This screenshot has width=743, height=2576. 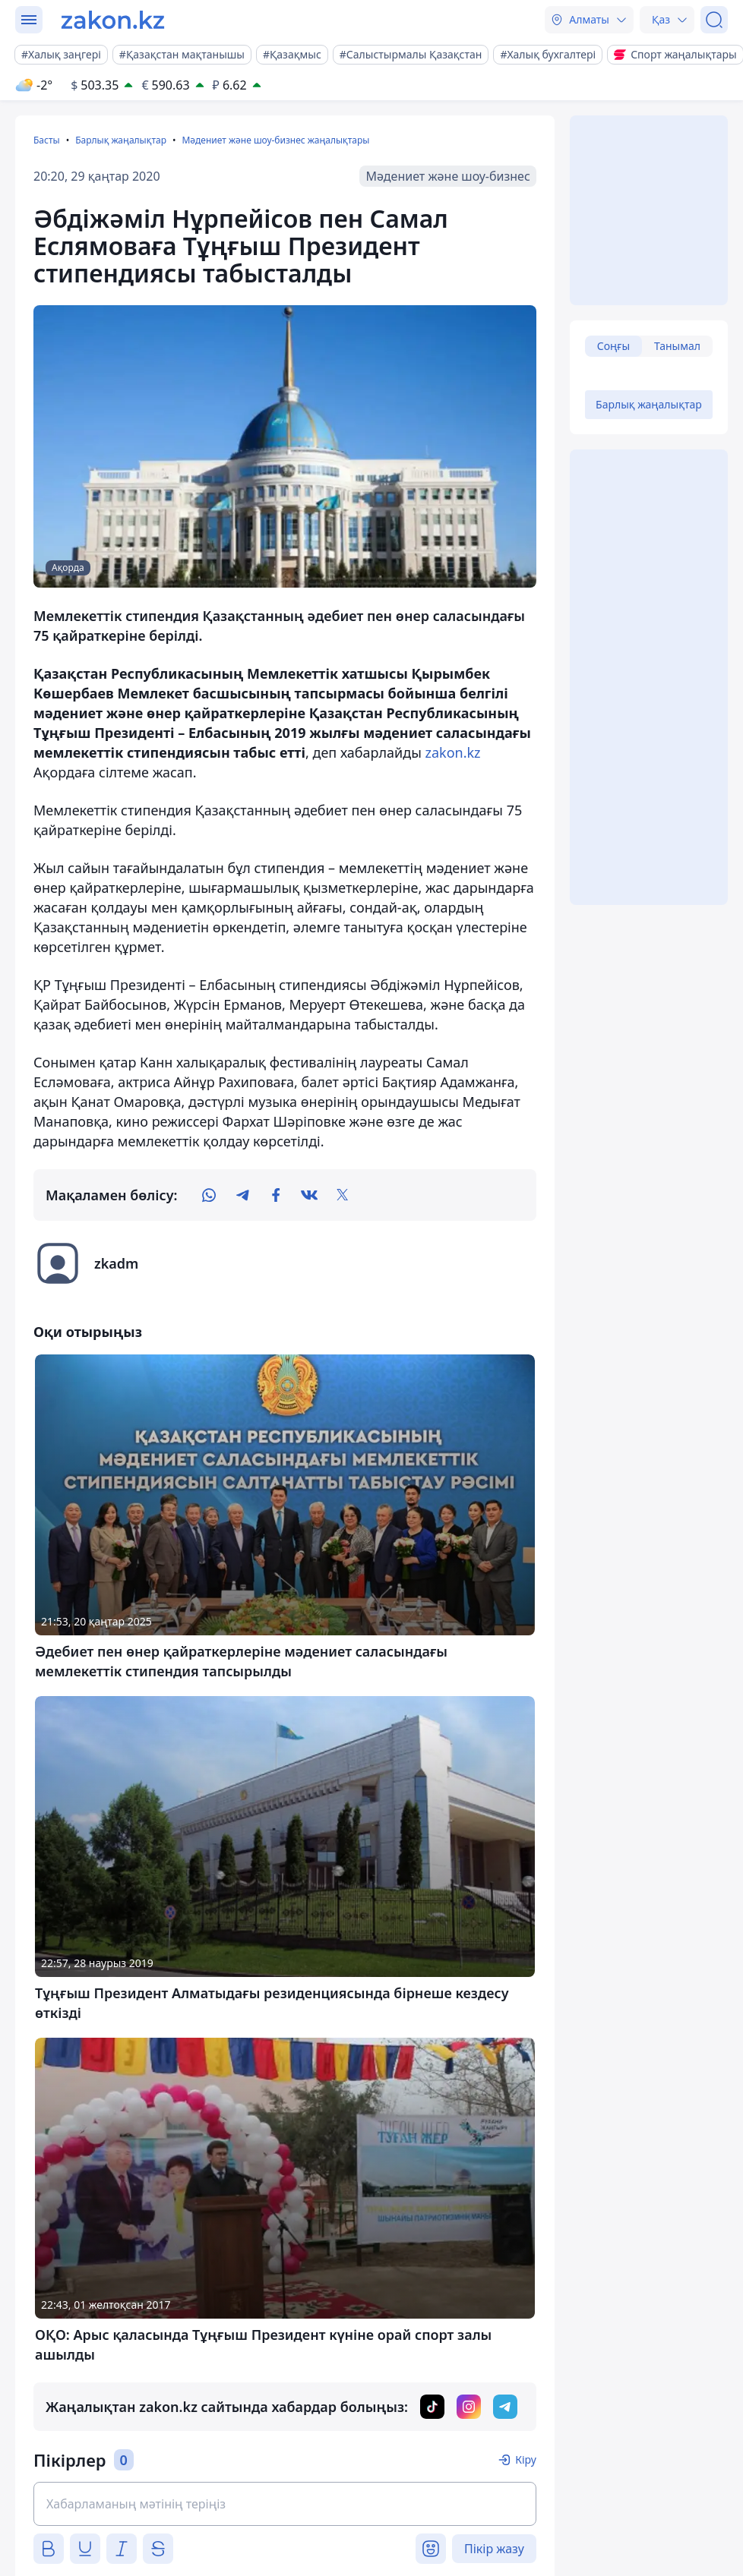 What do you see at coordinates (494, 2548) in the screenshot?
I see `Пікір жазу` at bounding box center [494, 2548].